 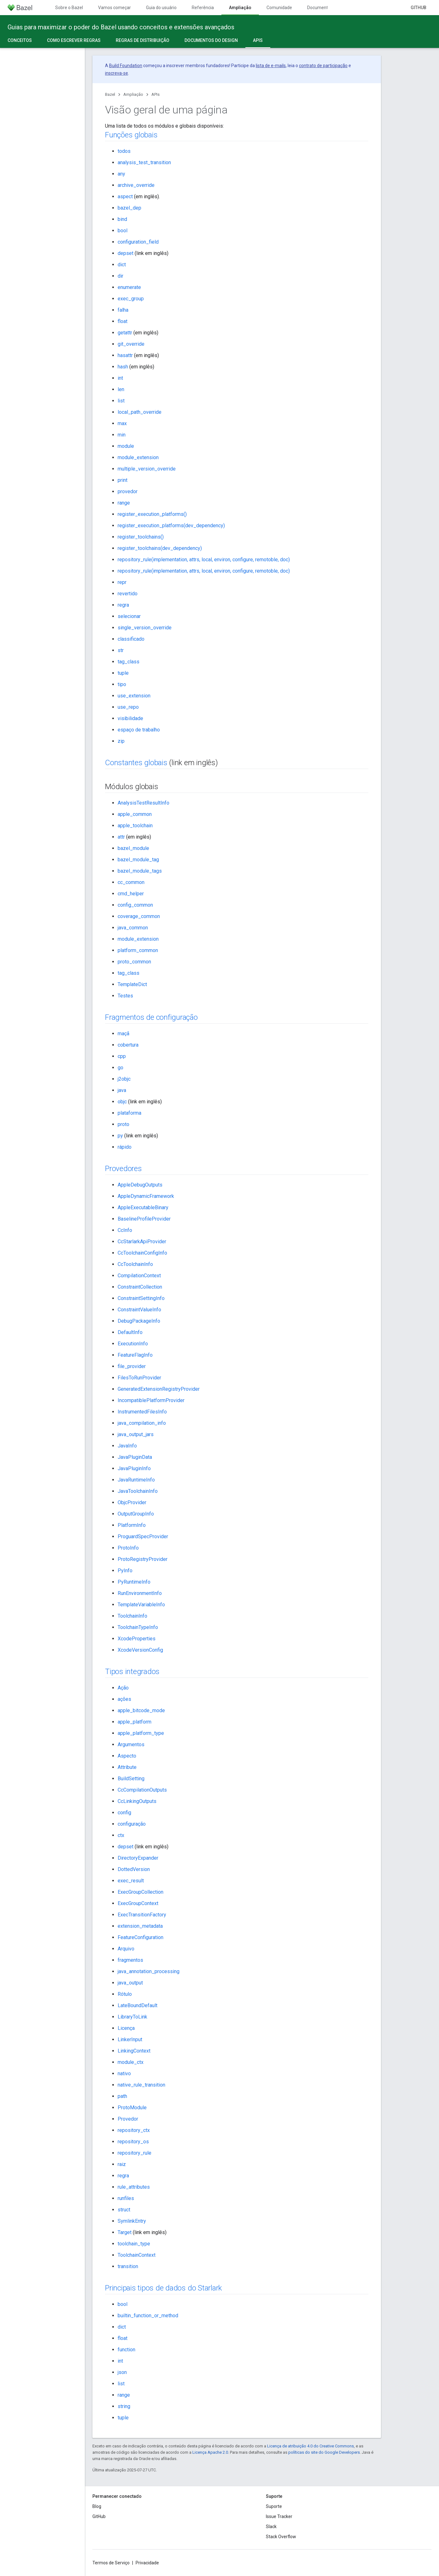 What do you see at coordinates (123, 1688) in the screenshot?
I see `Ação` at bounding box center [123, 1688].